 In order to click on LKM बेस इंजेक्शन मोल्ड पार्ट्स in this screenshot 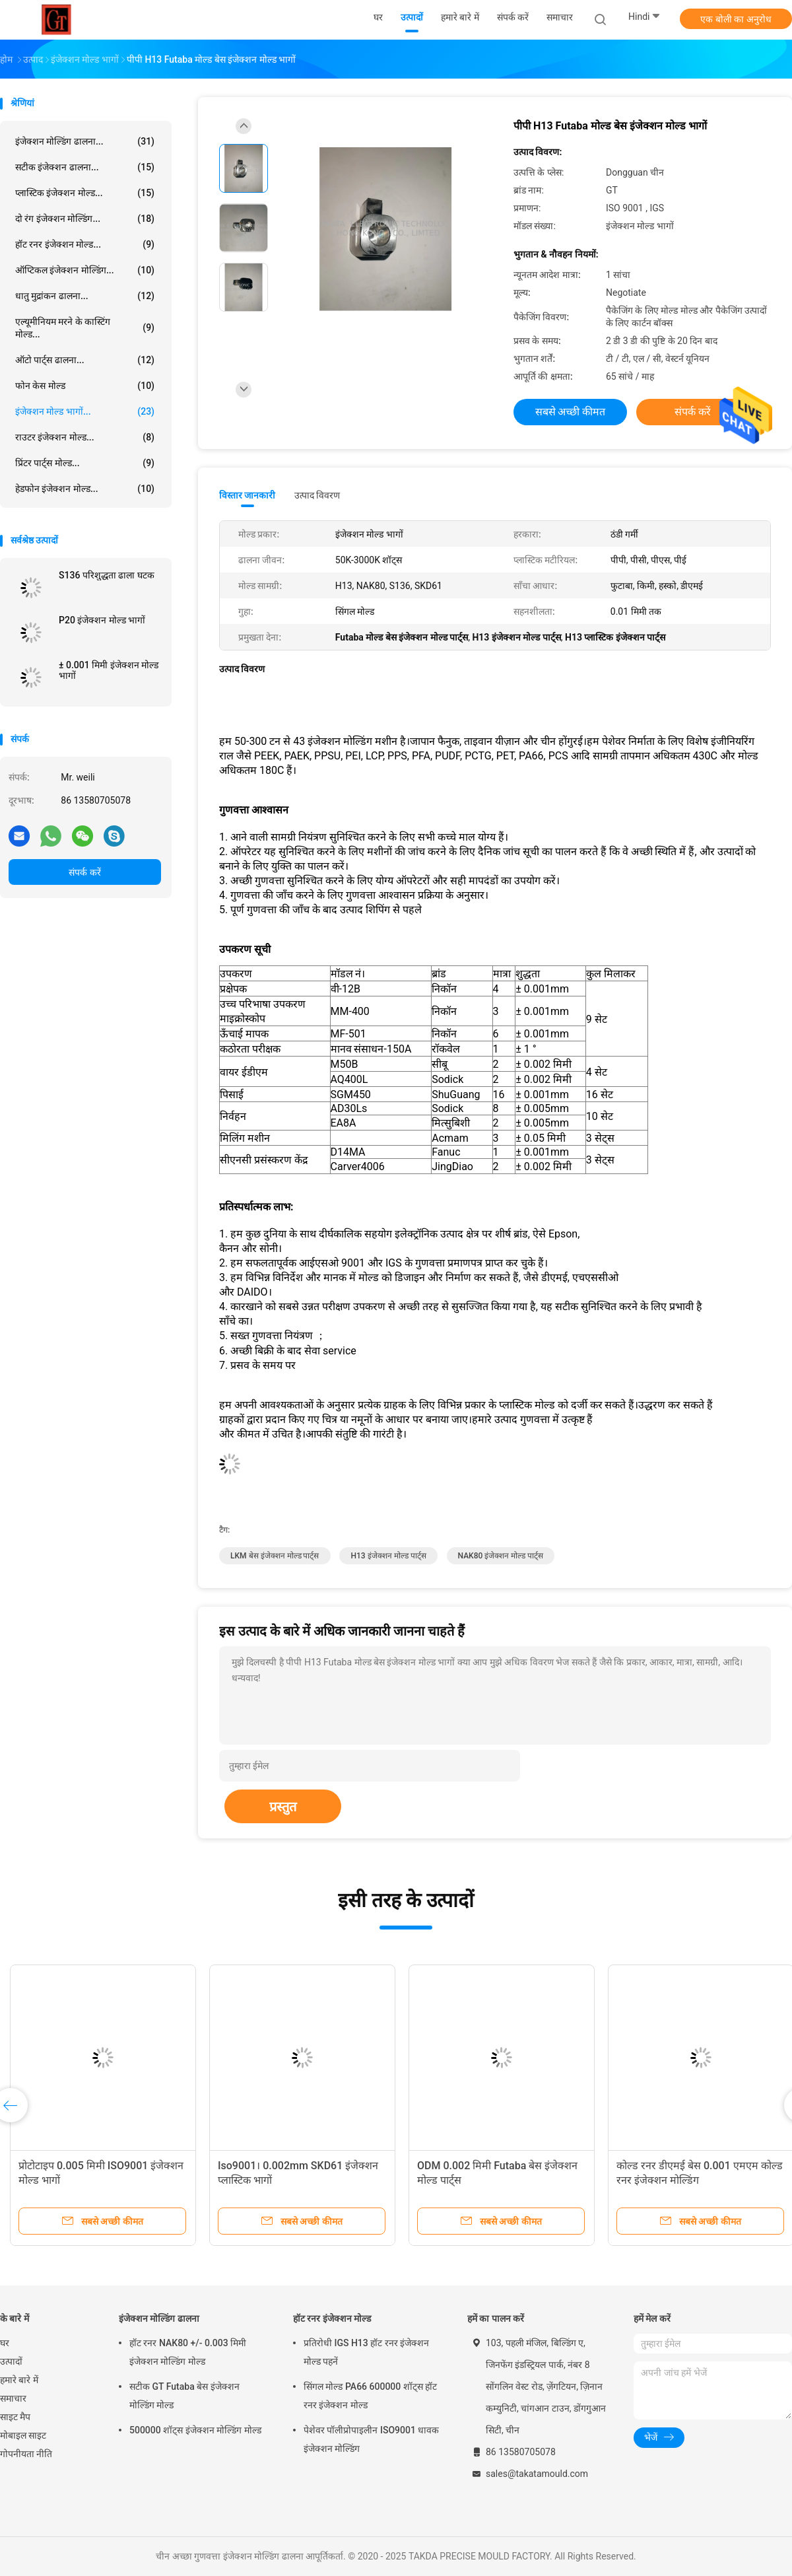, I will do `click(274, 1555)`.